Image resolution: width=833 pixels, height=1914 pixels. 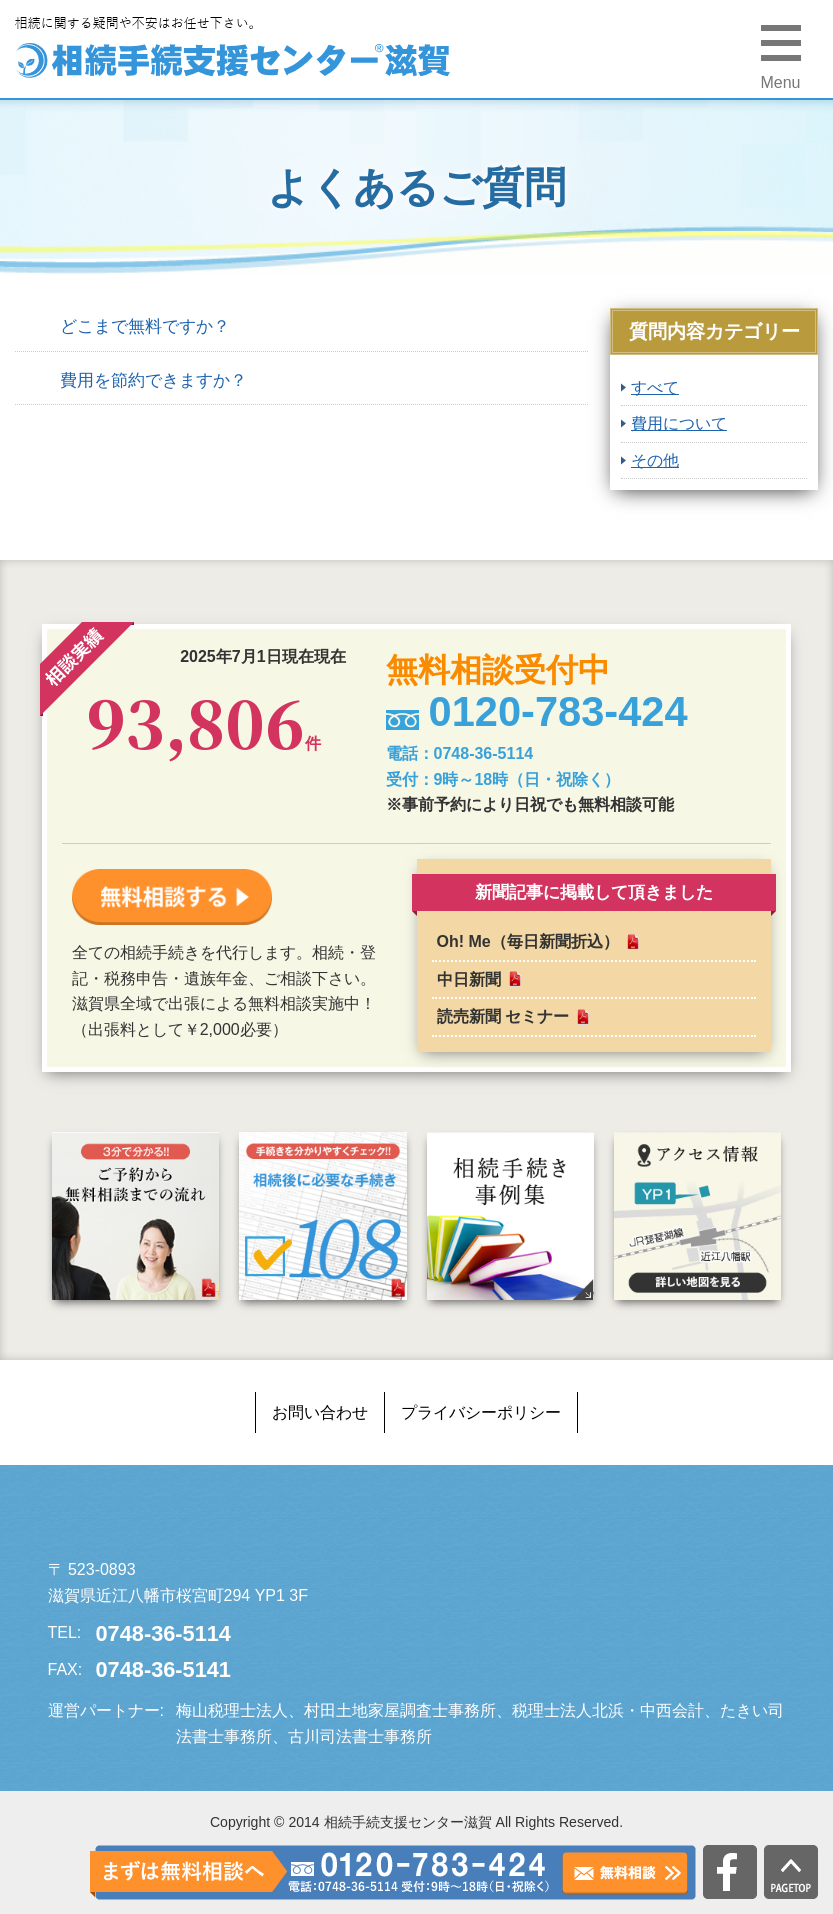 I want to click on 公式facebook, so click(x=730, y=1872).